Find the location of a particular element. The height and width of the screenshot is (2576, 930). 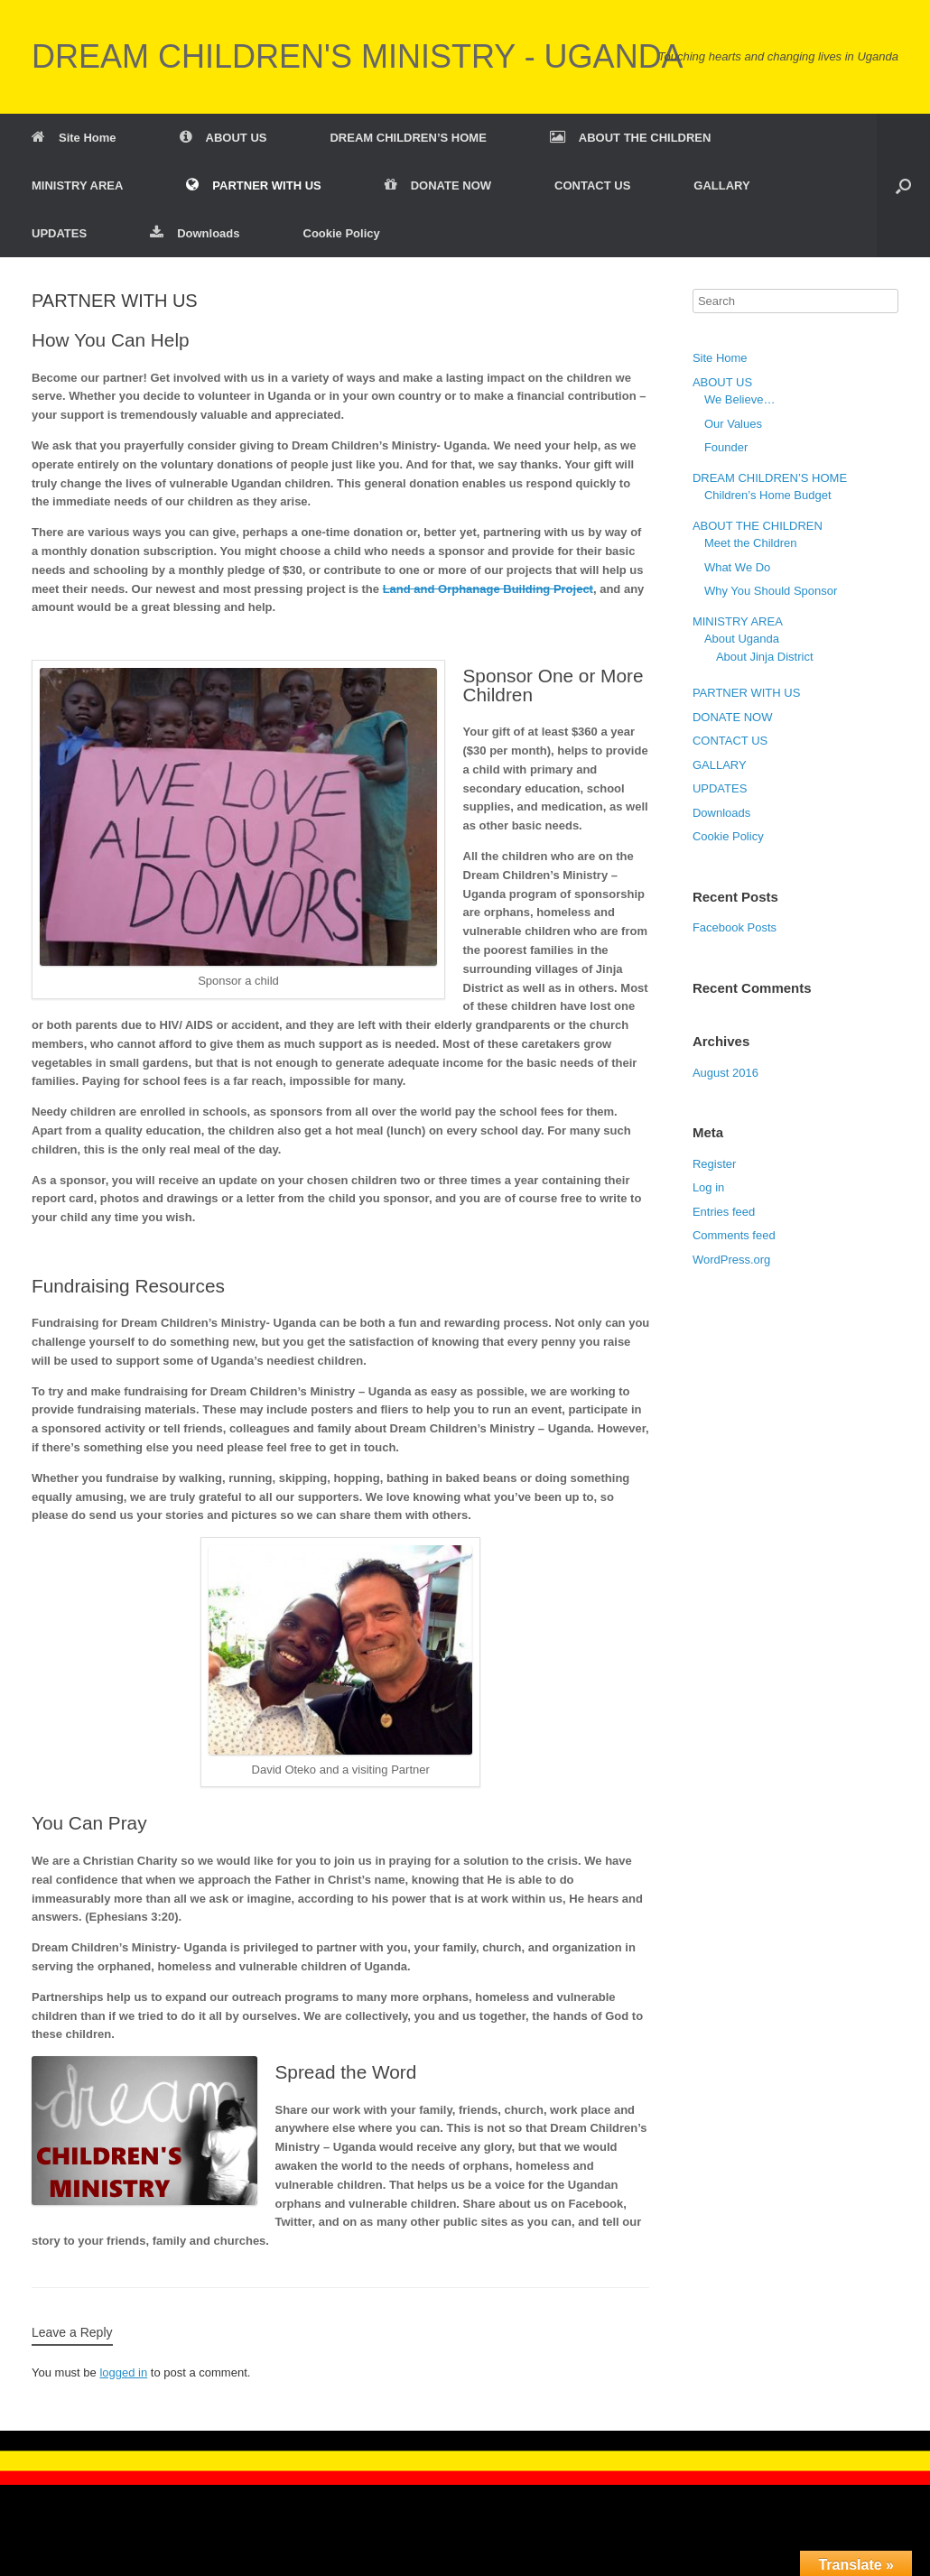

Children’s Home Budget is located at coordinates (768, 495).